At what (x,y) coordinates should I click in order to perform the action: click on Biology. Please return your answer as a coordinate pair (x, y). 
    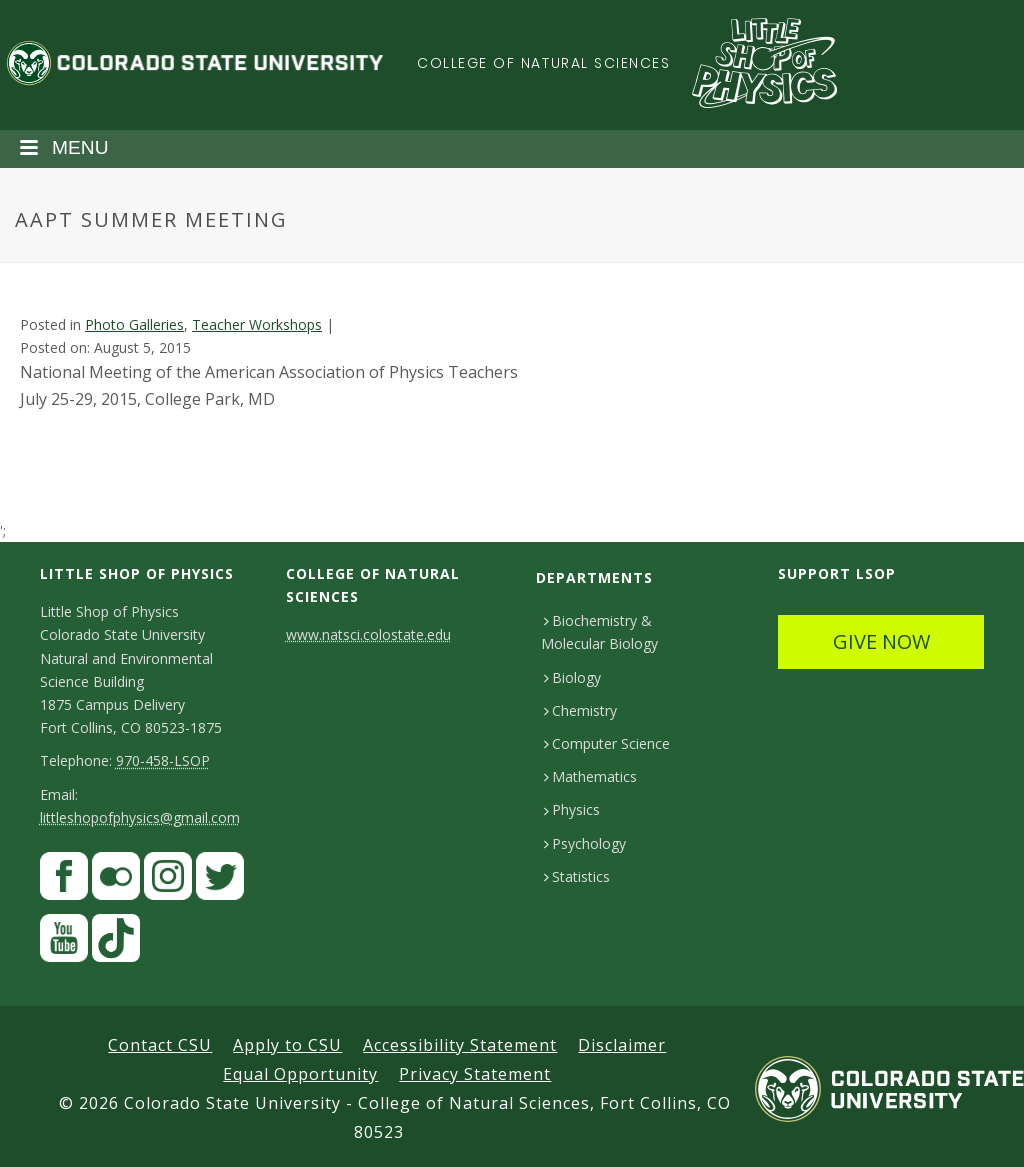
    Looking at the image, I should click on (572, 677).